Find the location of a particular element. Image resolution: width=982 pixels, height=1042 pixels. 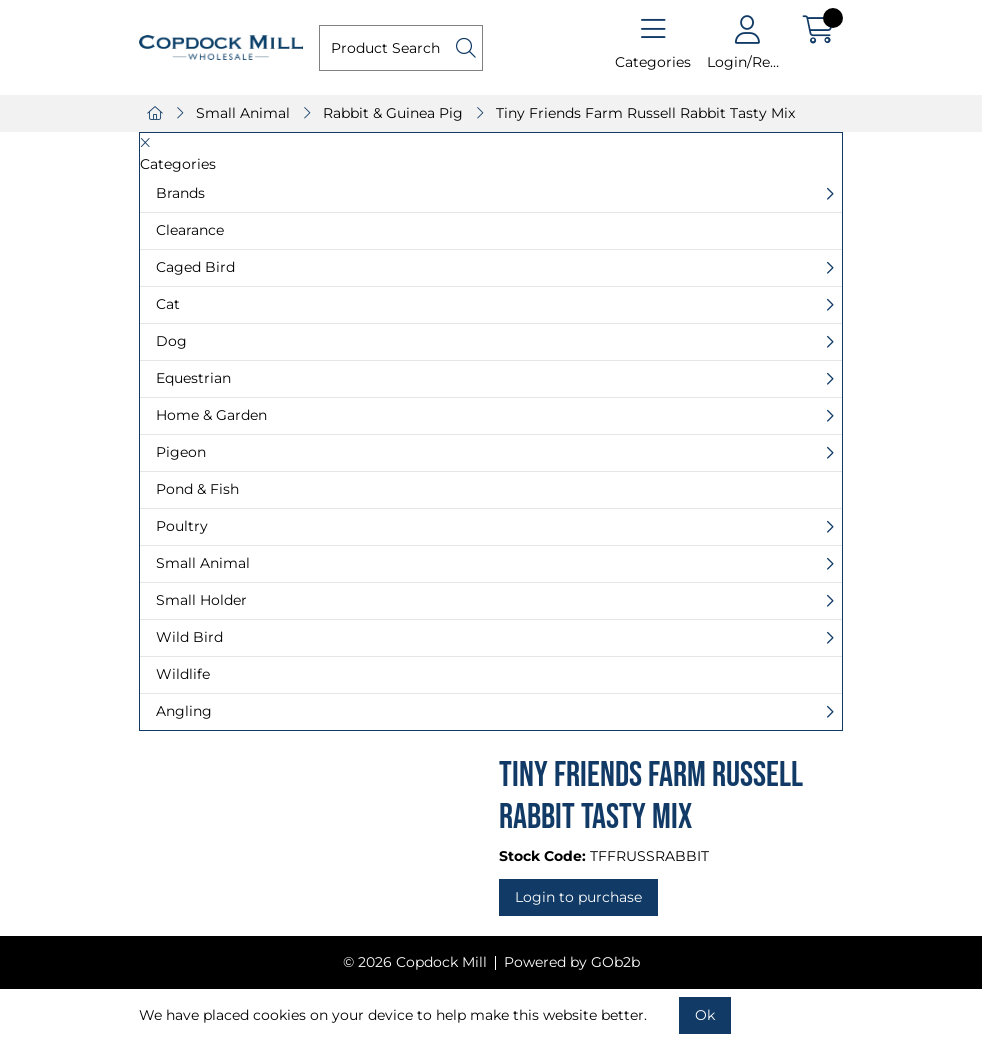

Small Animal is located at coordinates (243, 113).